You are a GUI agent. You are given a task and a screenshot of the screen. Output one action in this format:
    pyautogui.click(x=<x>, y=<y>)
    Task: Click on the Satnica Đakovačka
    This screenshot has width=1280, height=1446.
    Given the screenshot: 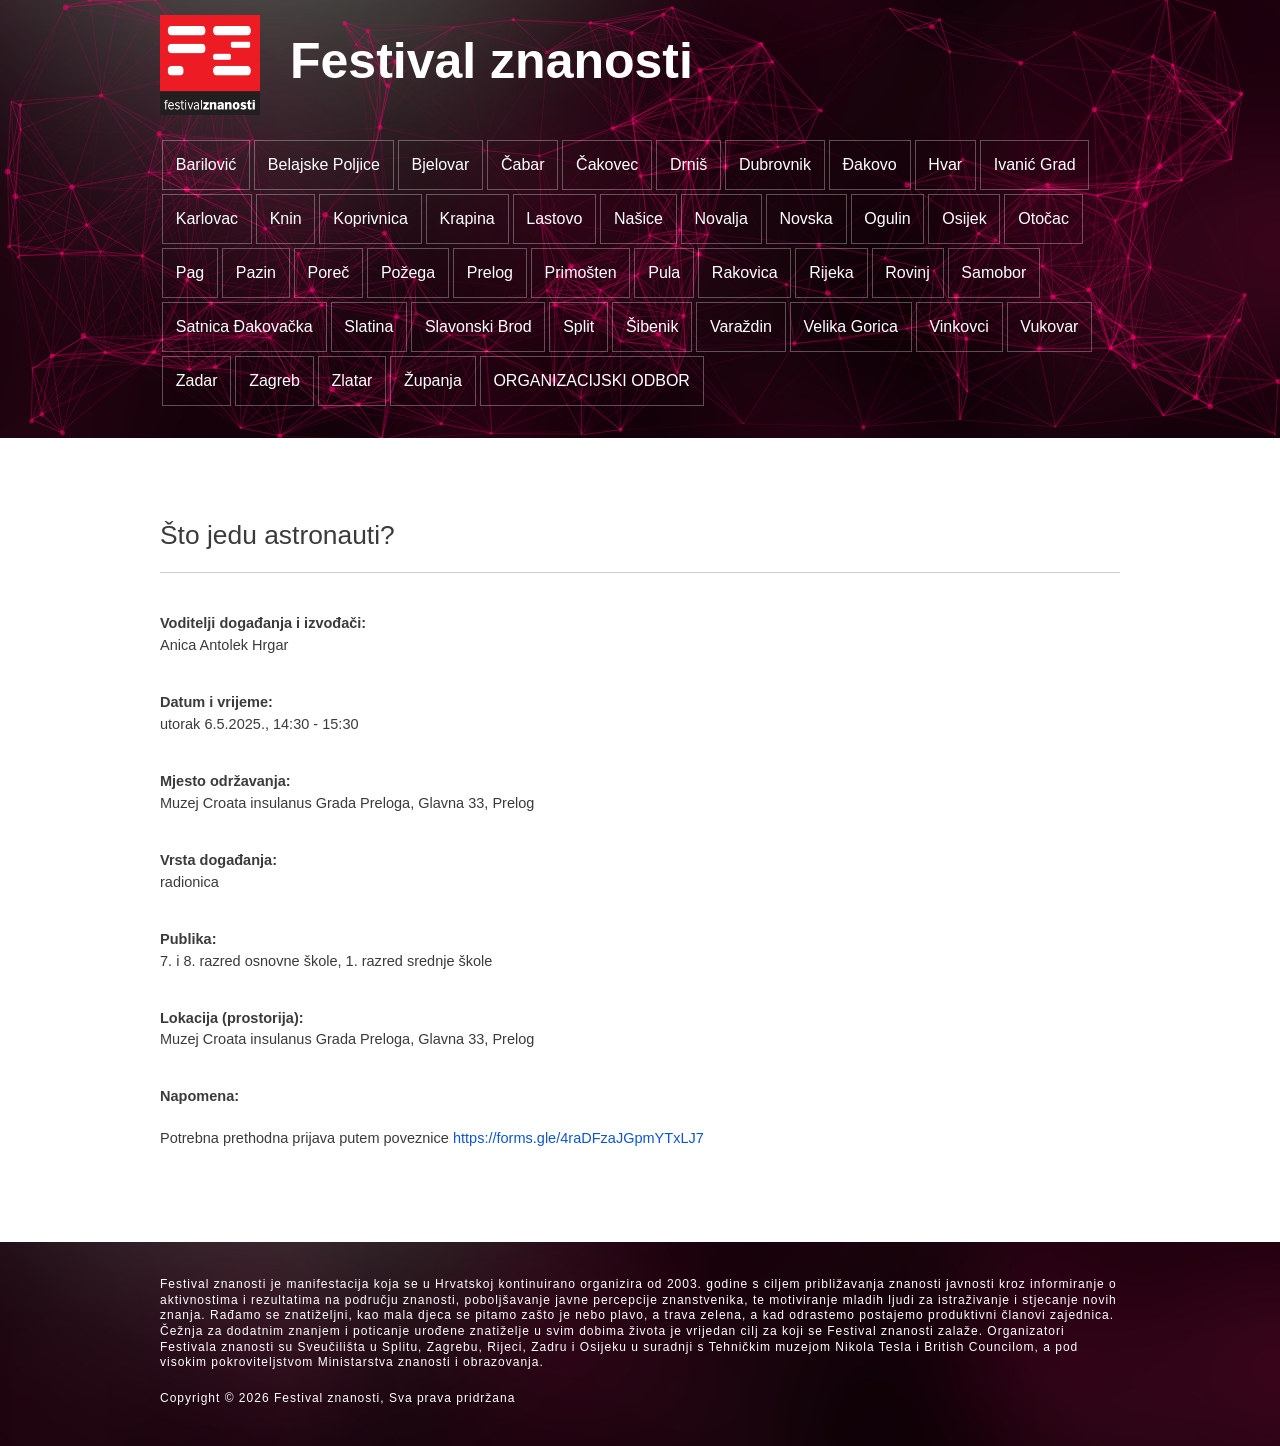 What is the action you would take?
    pyautogui.click(x=244, y=326)
    